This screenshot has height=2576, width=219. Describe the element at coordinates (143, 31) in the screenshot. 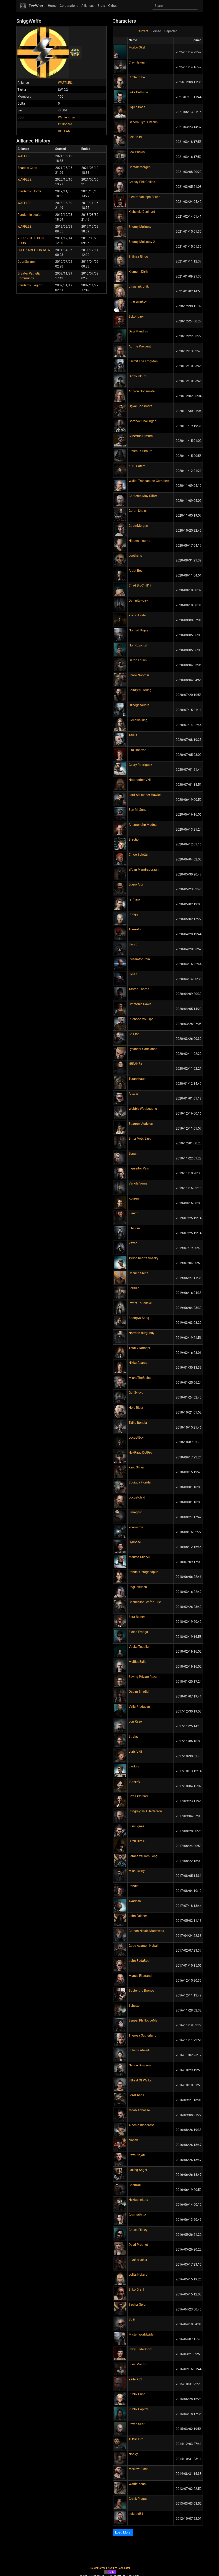

I see `Current` at that location.